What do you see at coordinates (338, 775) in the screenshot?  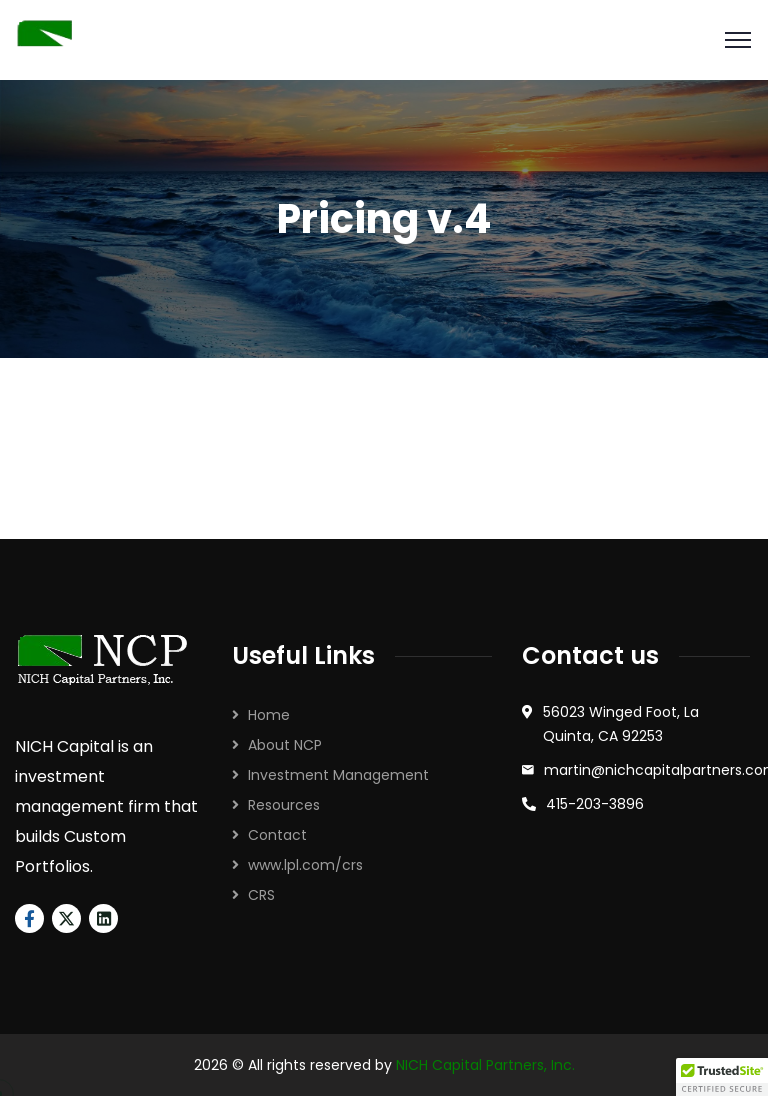 I see `Investment Management` at bounding box center [338, 775].